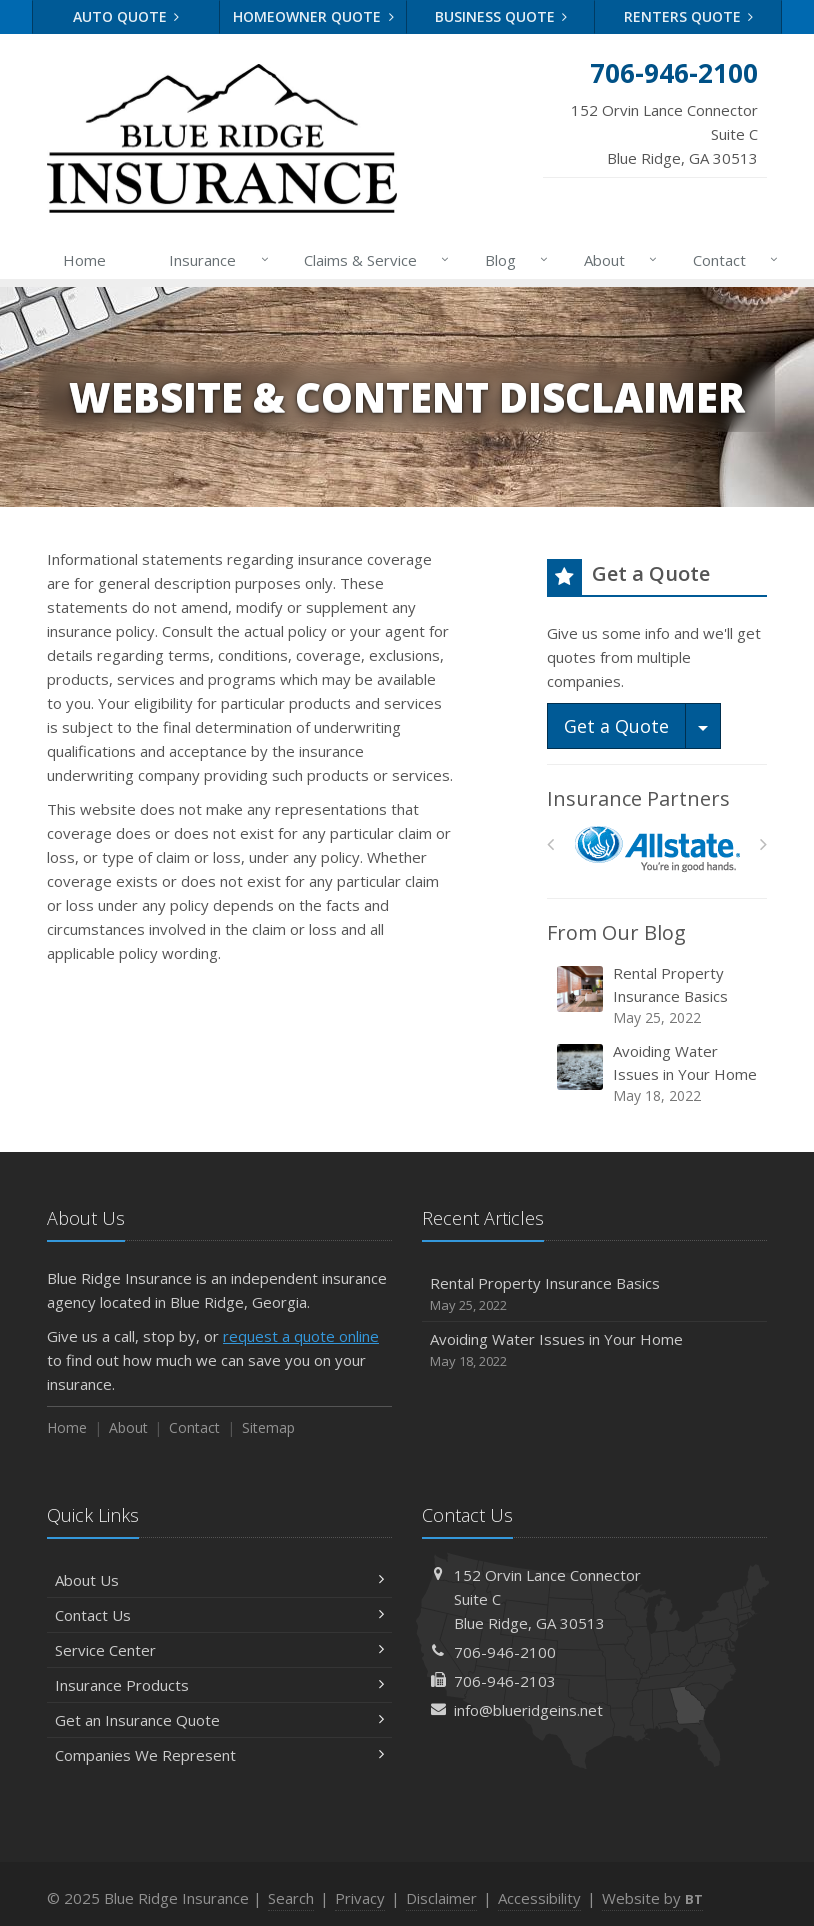 This screenshot has width=814, height=1926. What do you see at coordinates (616, 260) in the screenshot?
I see `About` at bounding box center [616, 260].